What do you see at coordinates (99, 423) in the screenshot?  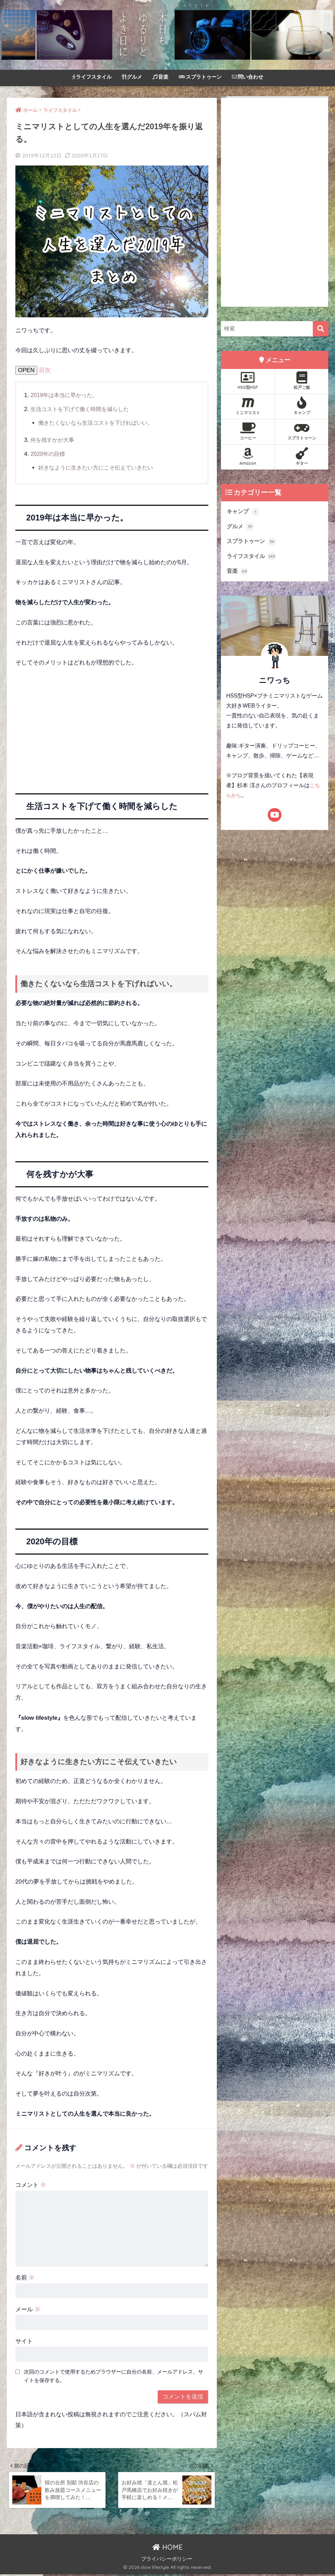 I see `働きたくないなら生活コストを下げればいい。` at bounding box center [99, 423].